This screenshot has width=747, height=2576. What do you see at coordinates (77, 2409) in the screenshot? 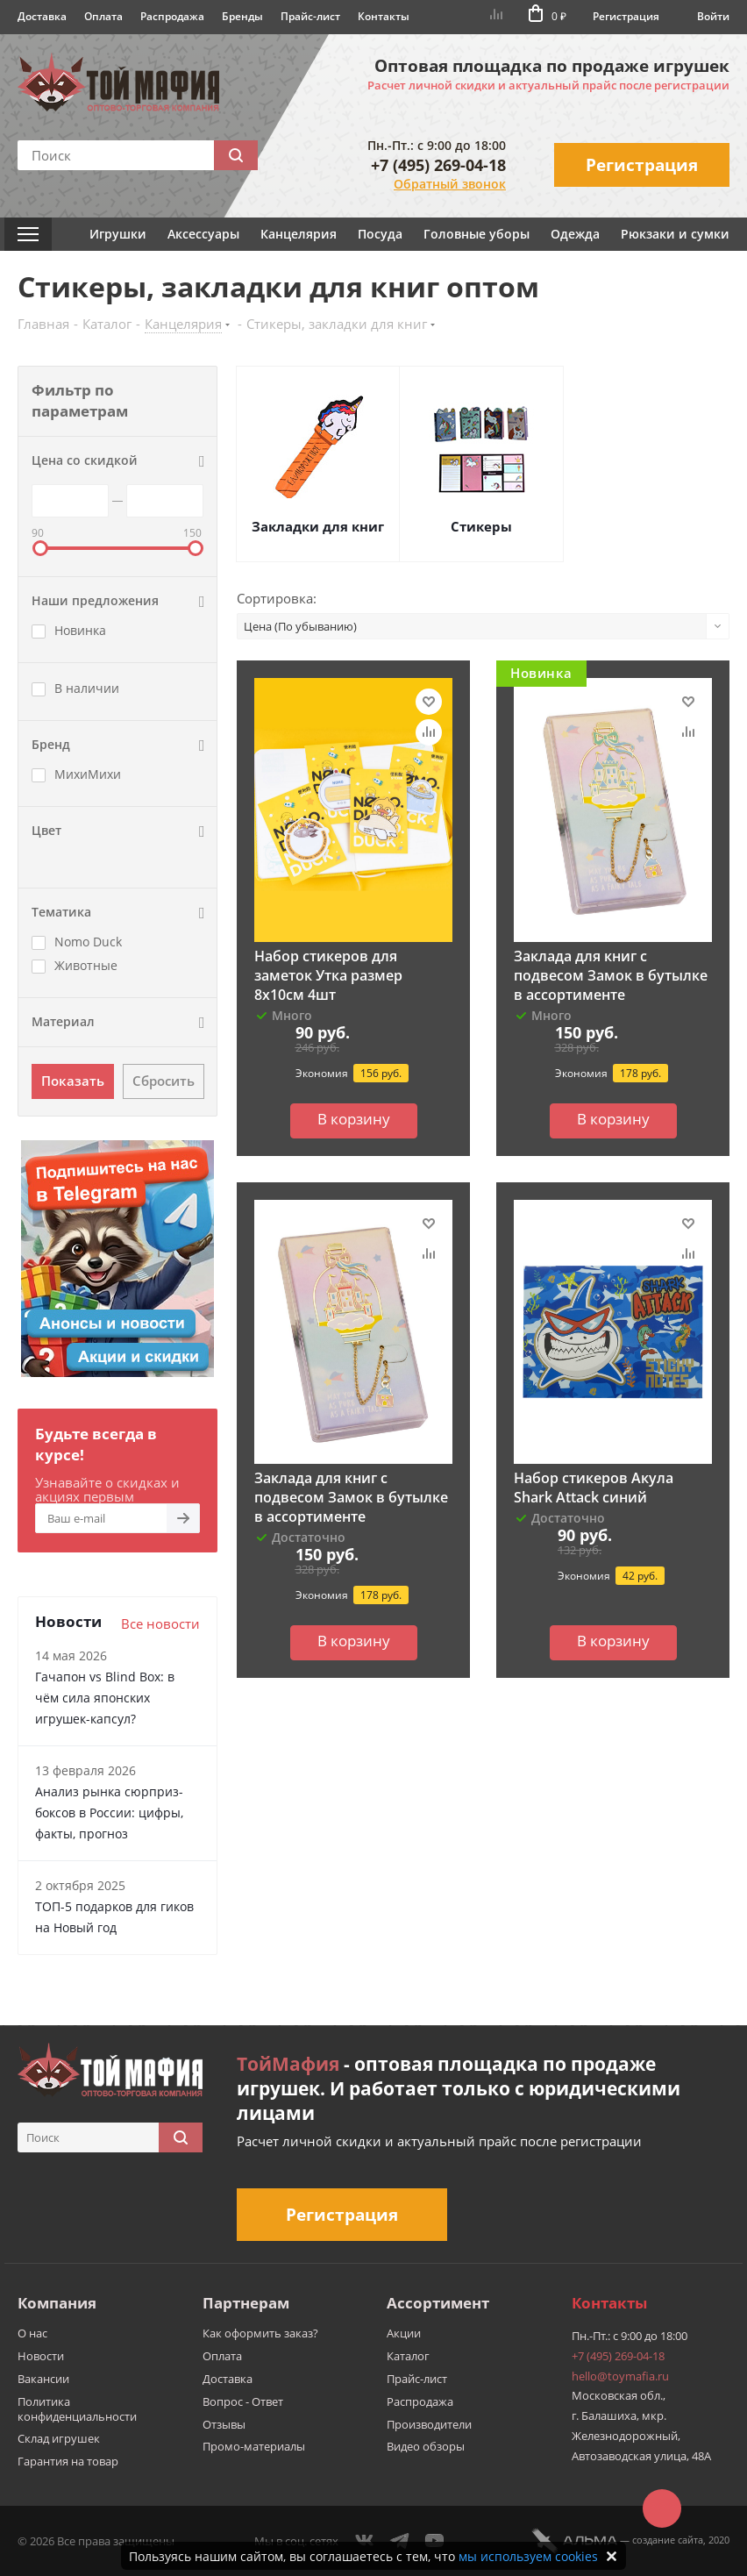
I see `Политика конфиденциальности` at bounding box center [77, 2409].